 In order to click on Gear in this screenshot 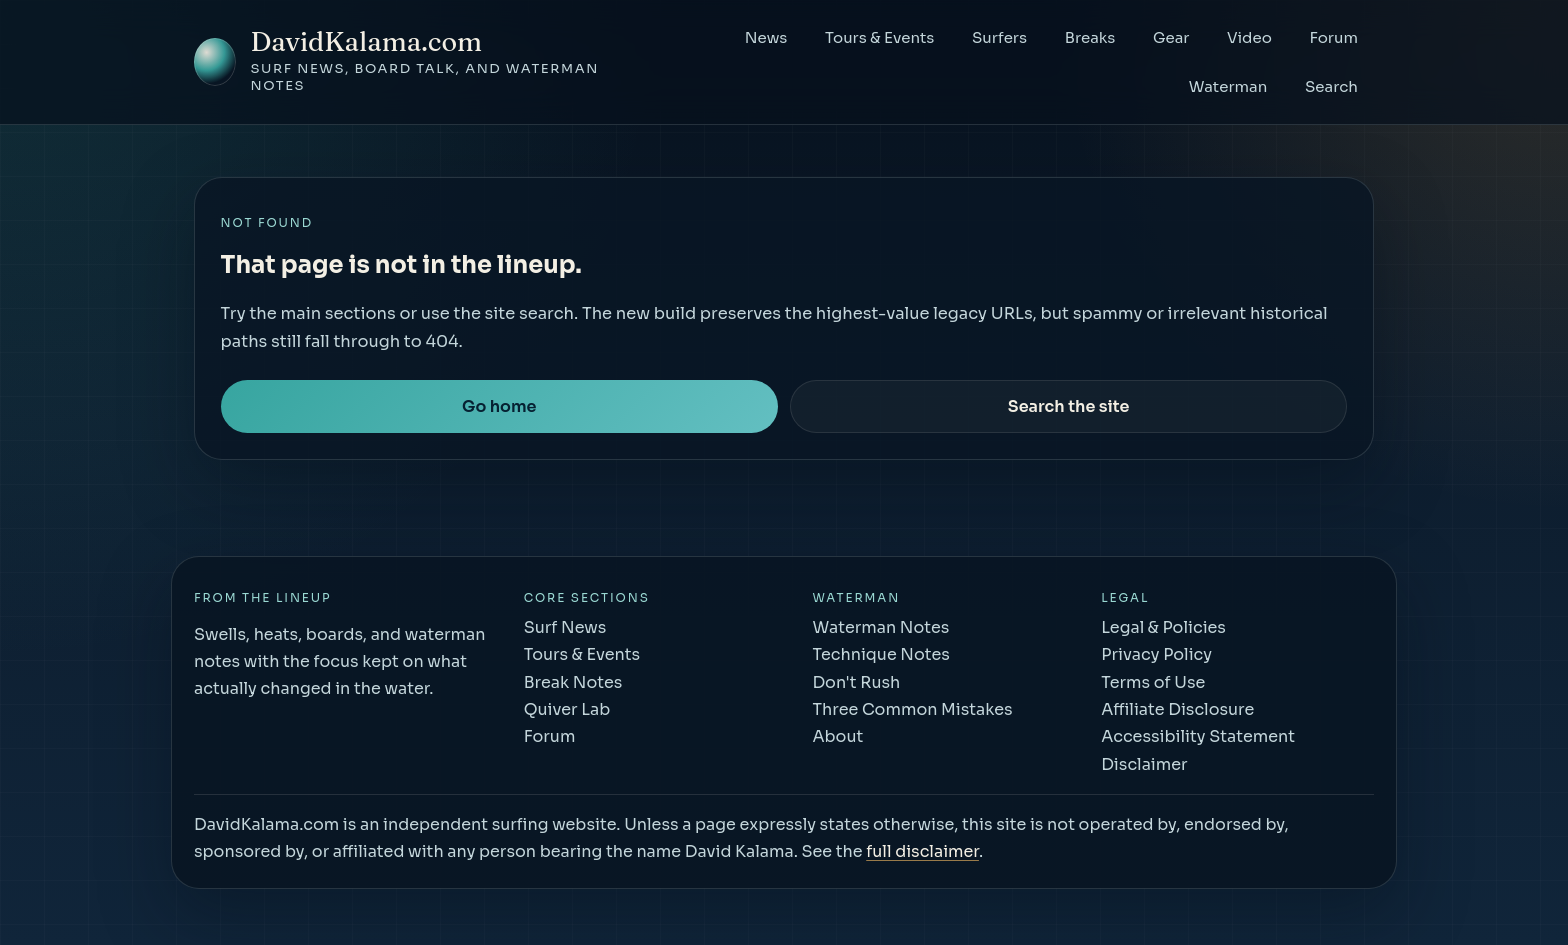, I will do `click(1171, 37)`.